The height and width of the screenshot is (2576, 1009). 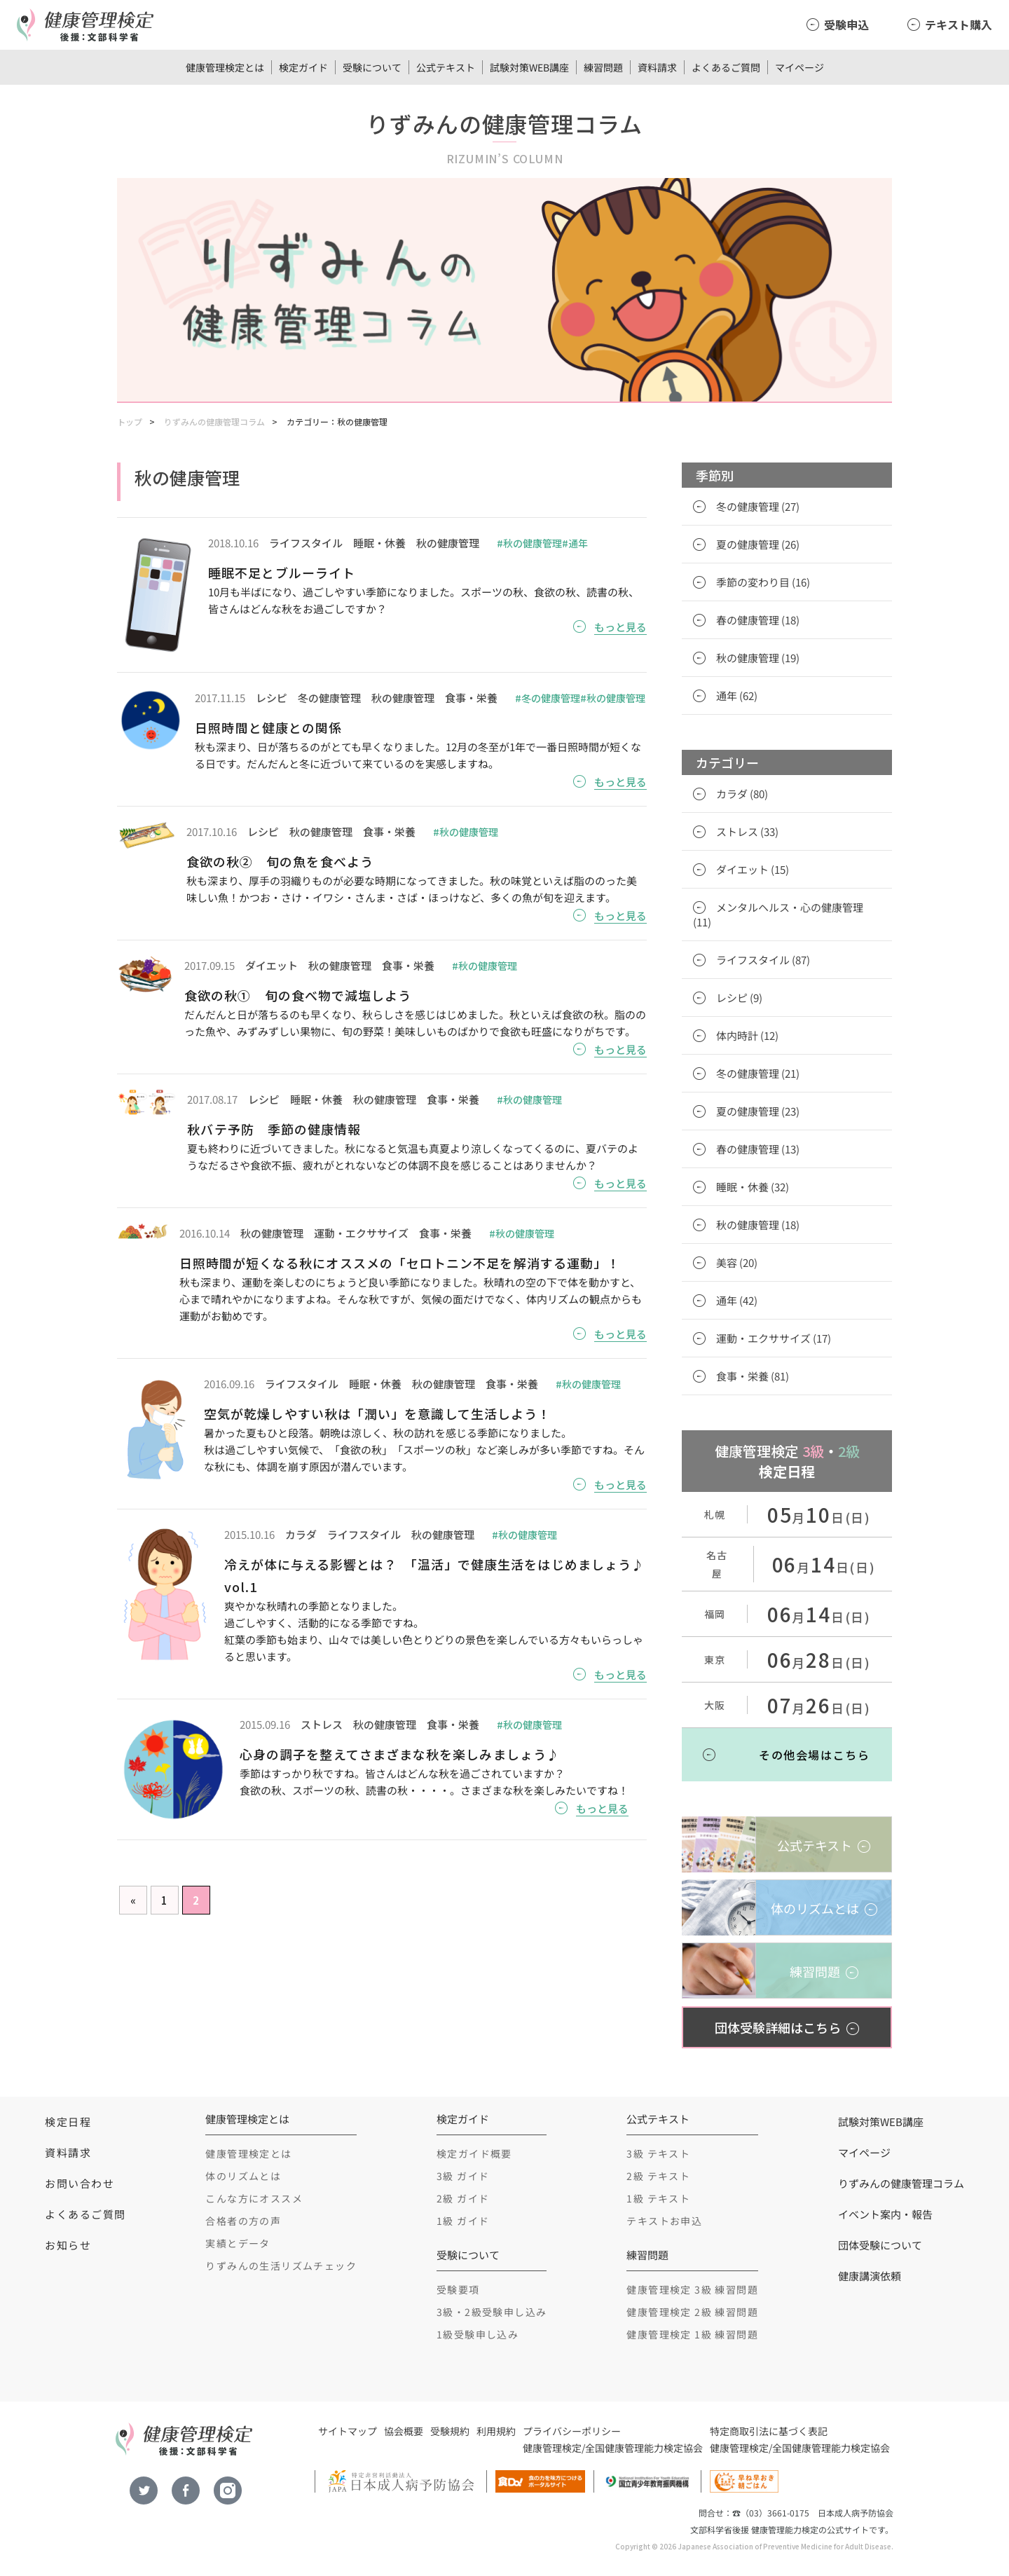 What do you see at coordinates (757, 1073) in the screenshot?
I see `冬の健康管理 (21)` at bounding box center [757, 1073].